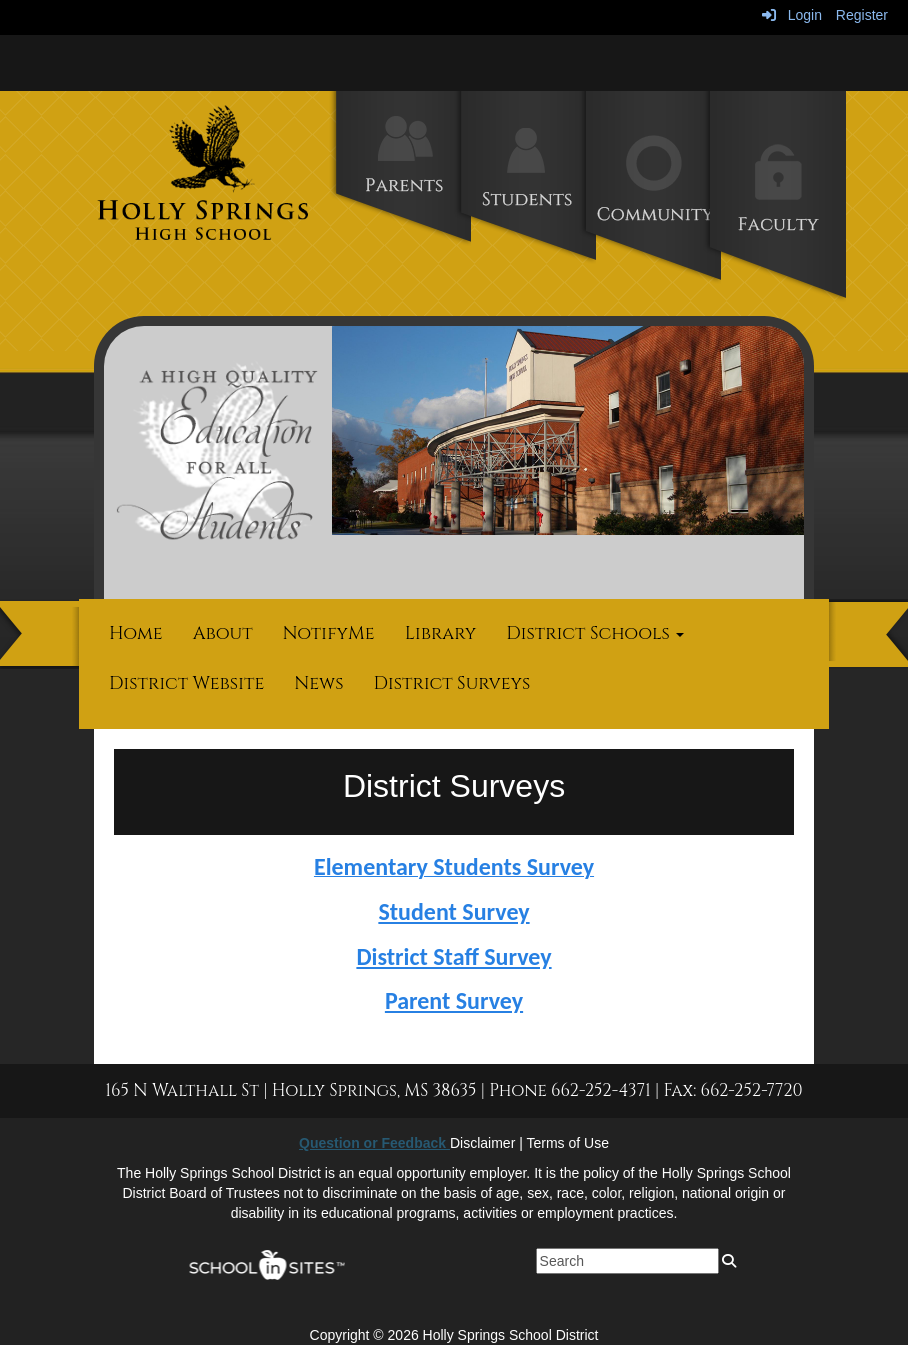  I want to click on Register, so click(862, 15).